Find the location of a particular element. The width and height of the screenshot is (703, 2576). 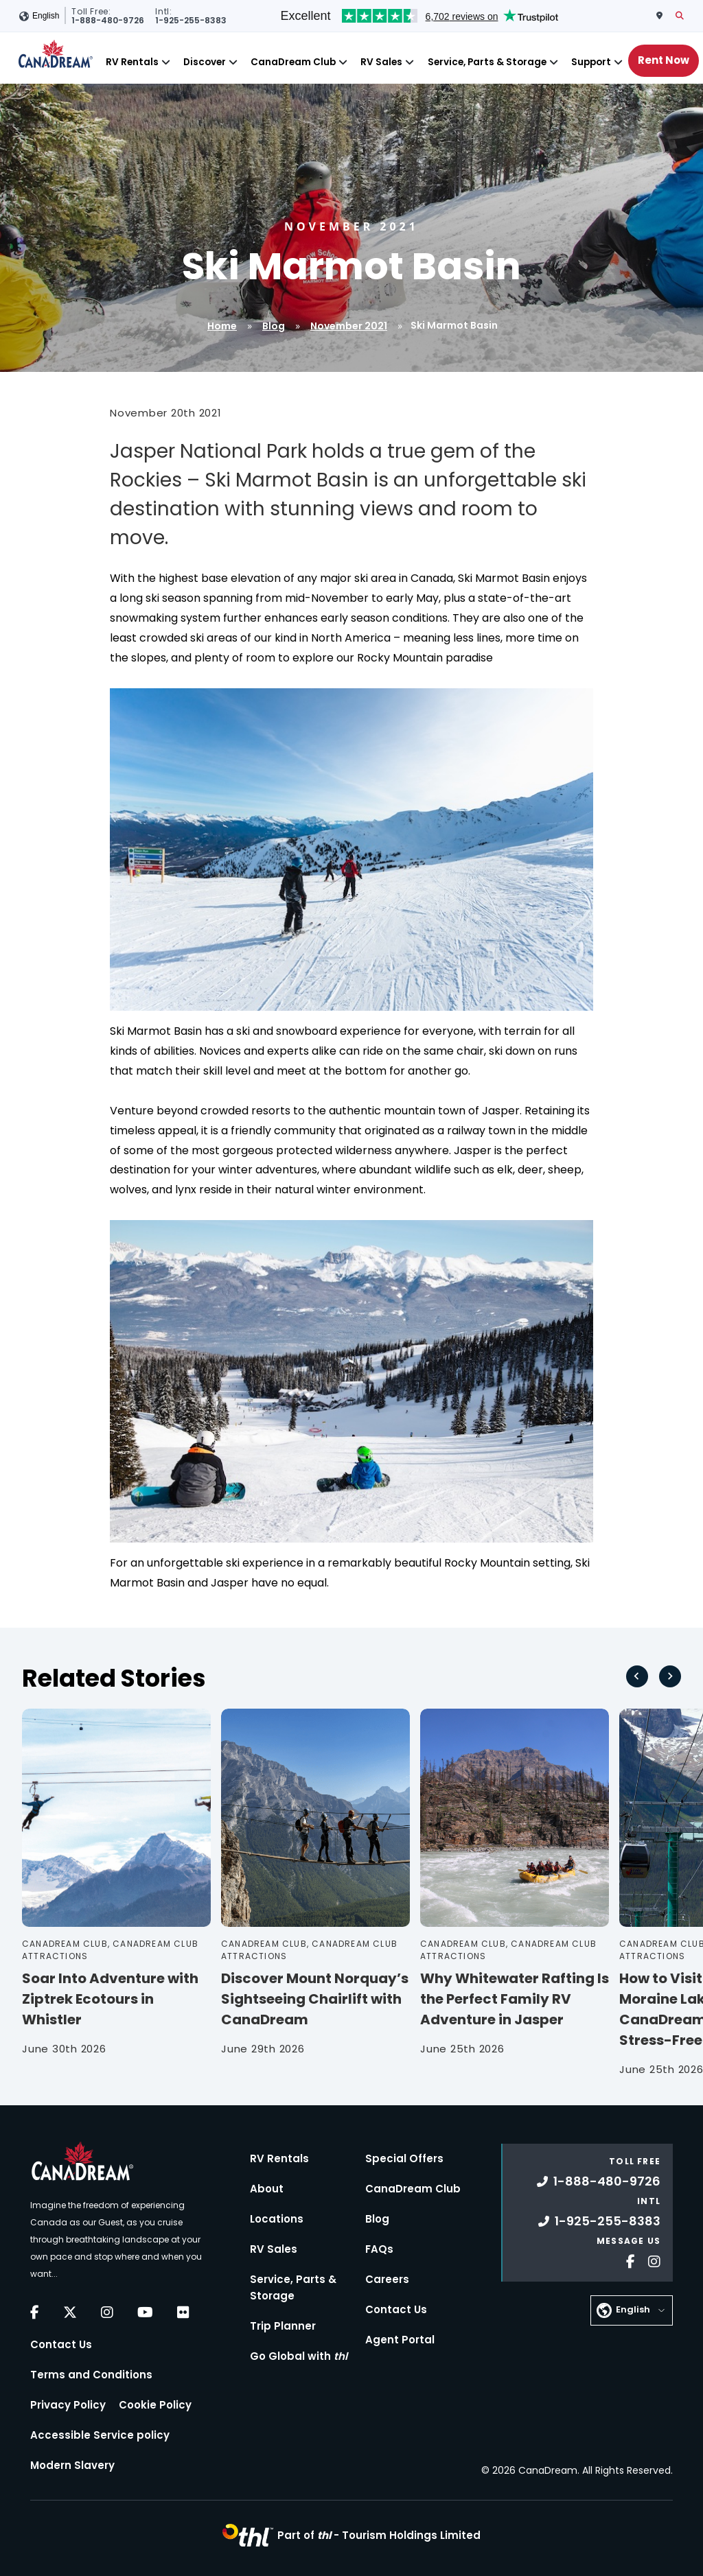

Special Offers is located at coordinates (404, 2158).